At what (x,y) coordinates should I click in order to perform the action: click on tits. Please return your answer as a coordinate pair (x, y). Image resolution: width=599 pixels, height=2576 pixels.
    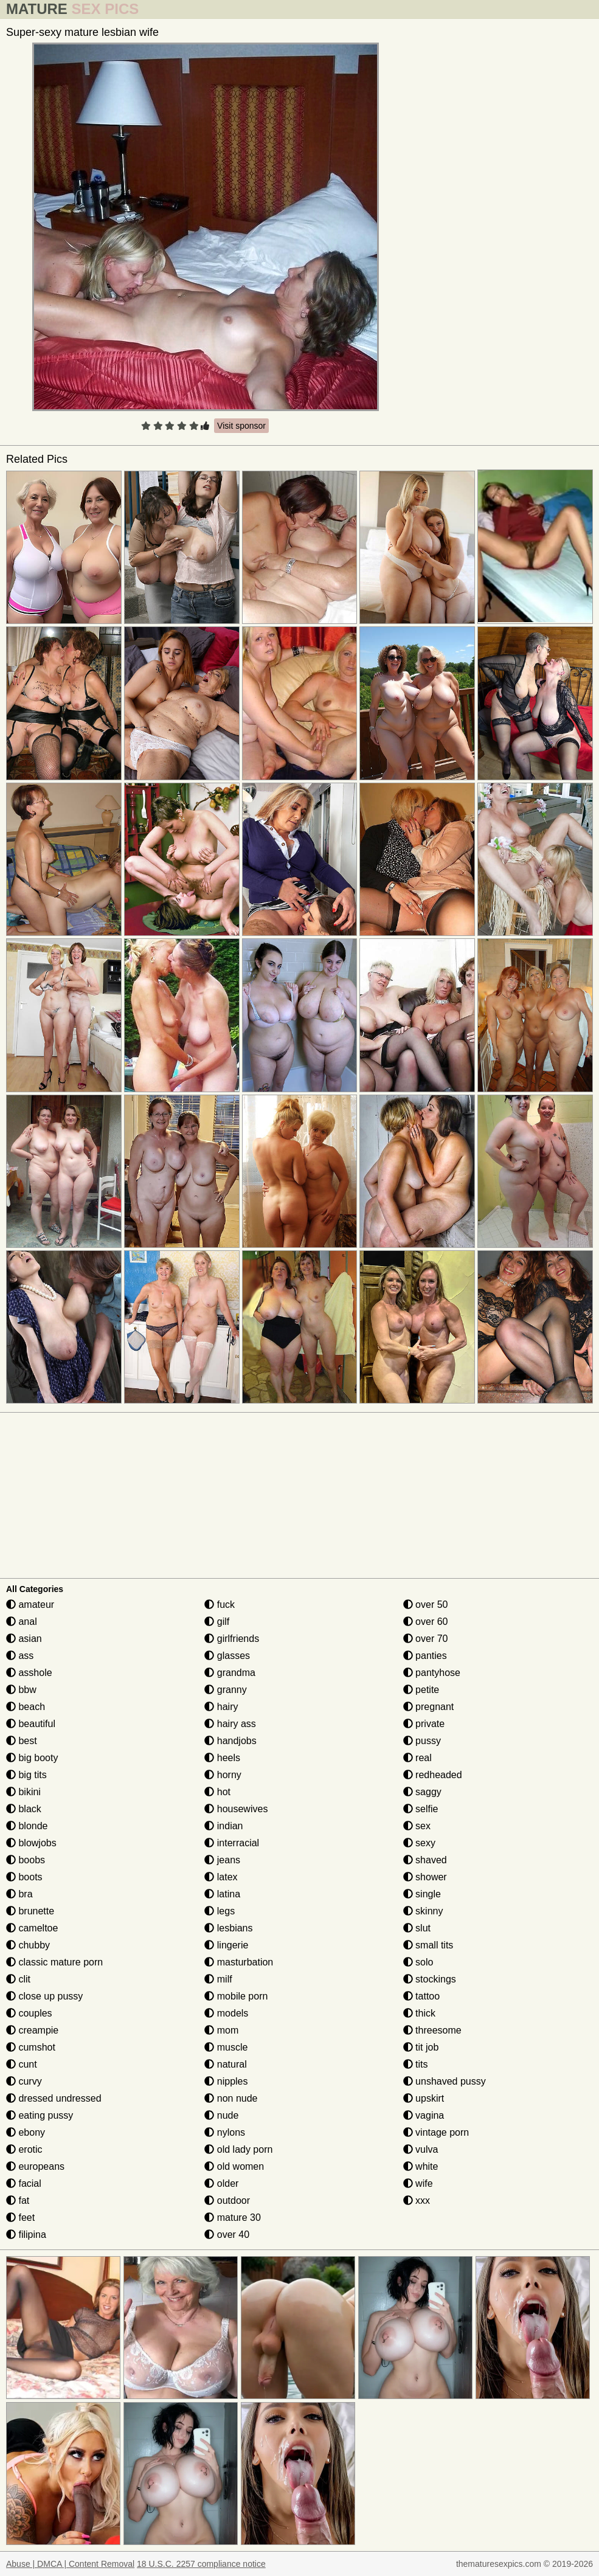
    Looking at the image, I should click on (415, 2064).